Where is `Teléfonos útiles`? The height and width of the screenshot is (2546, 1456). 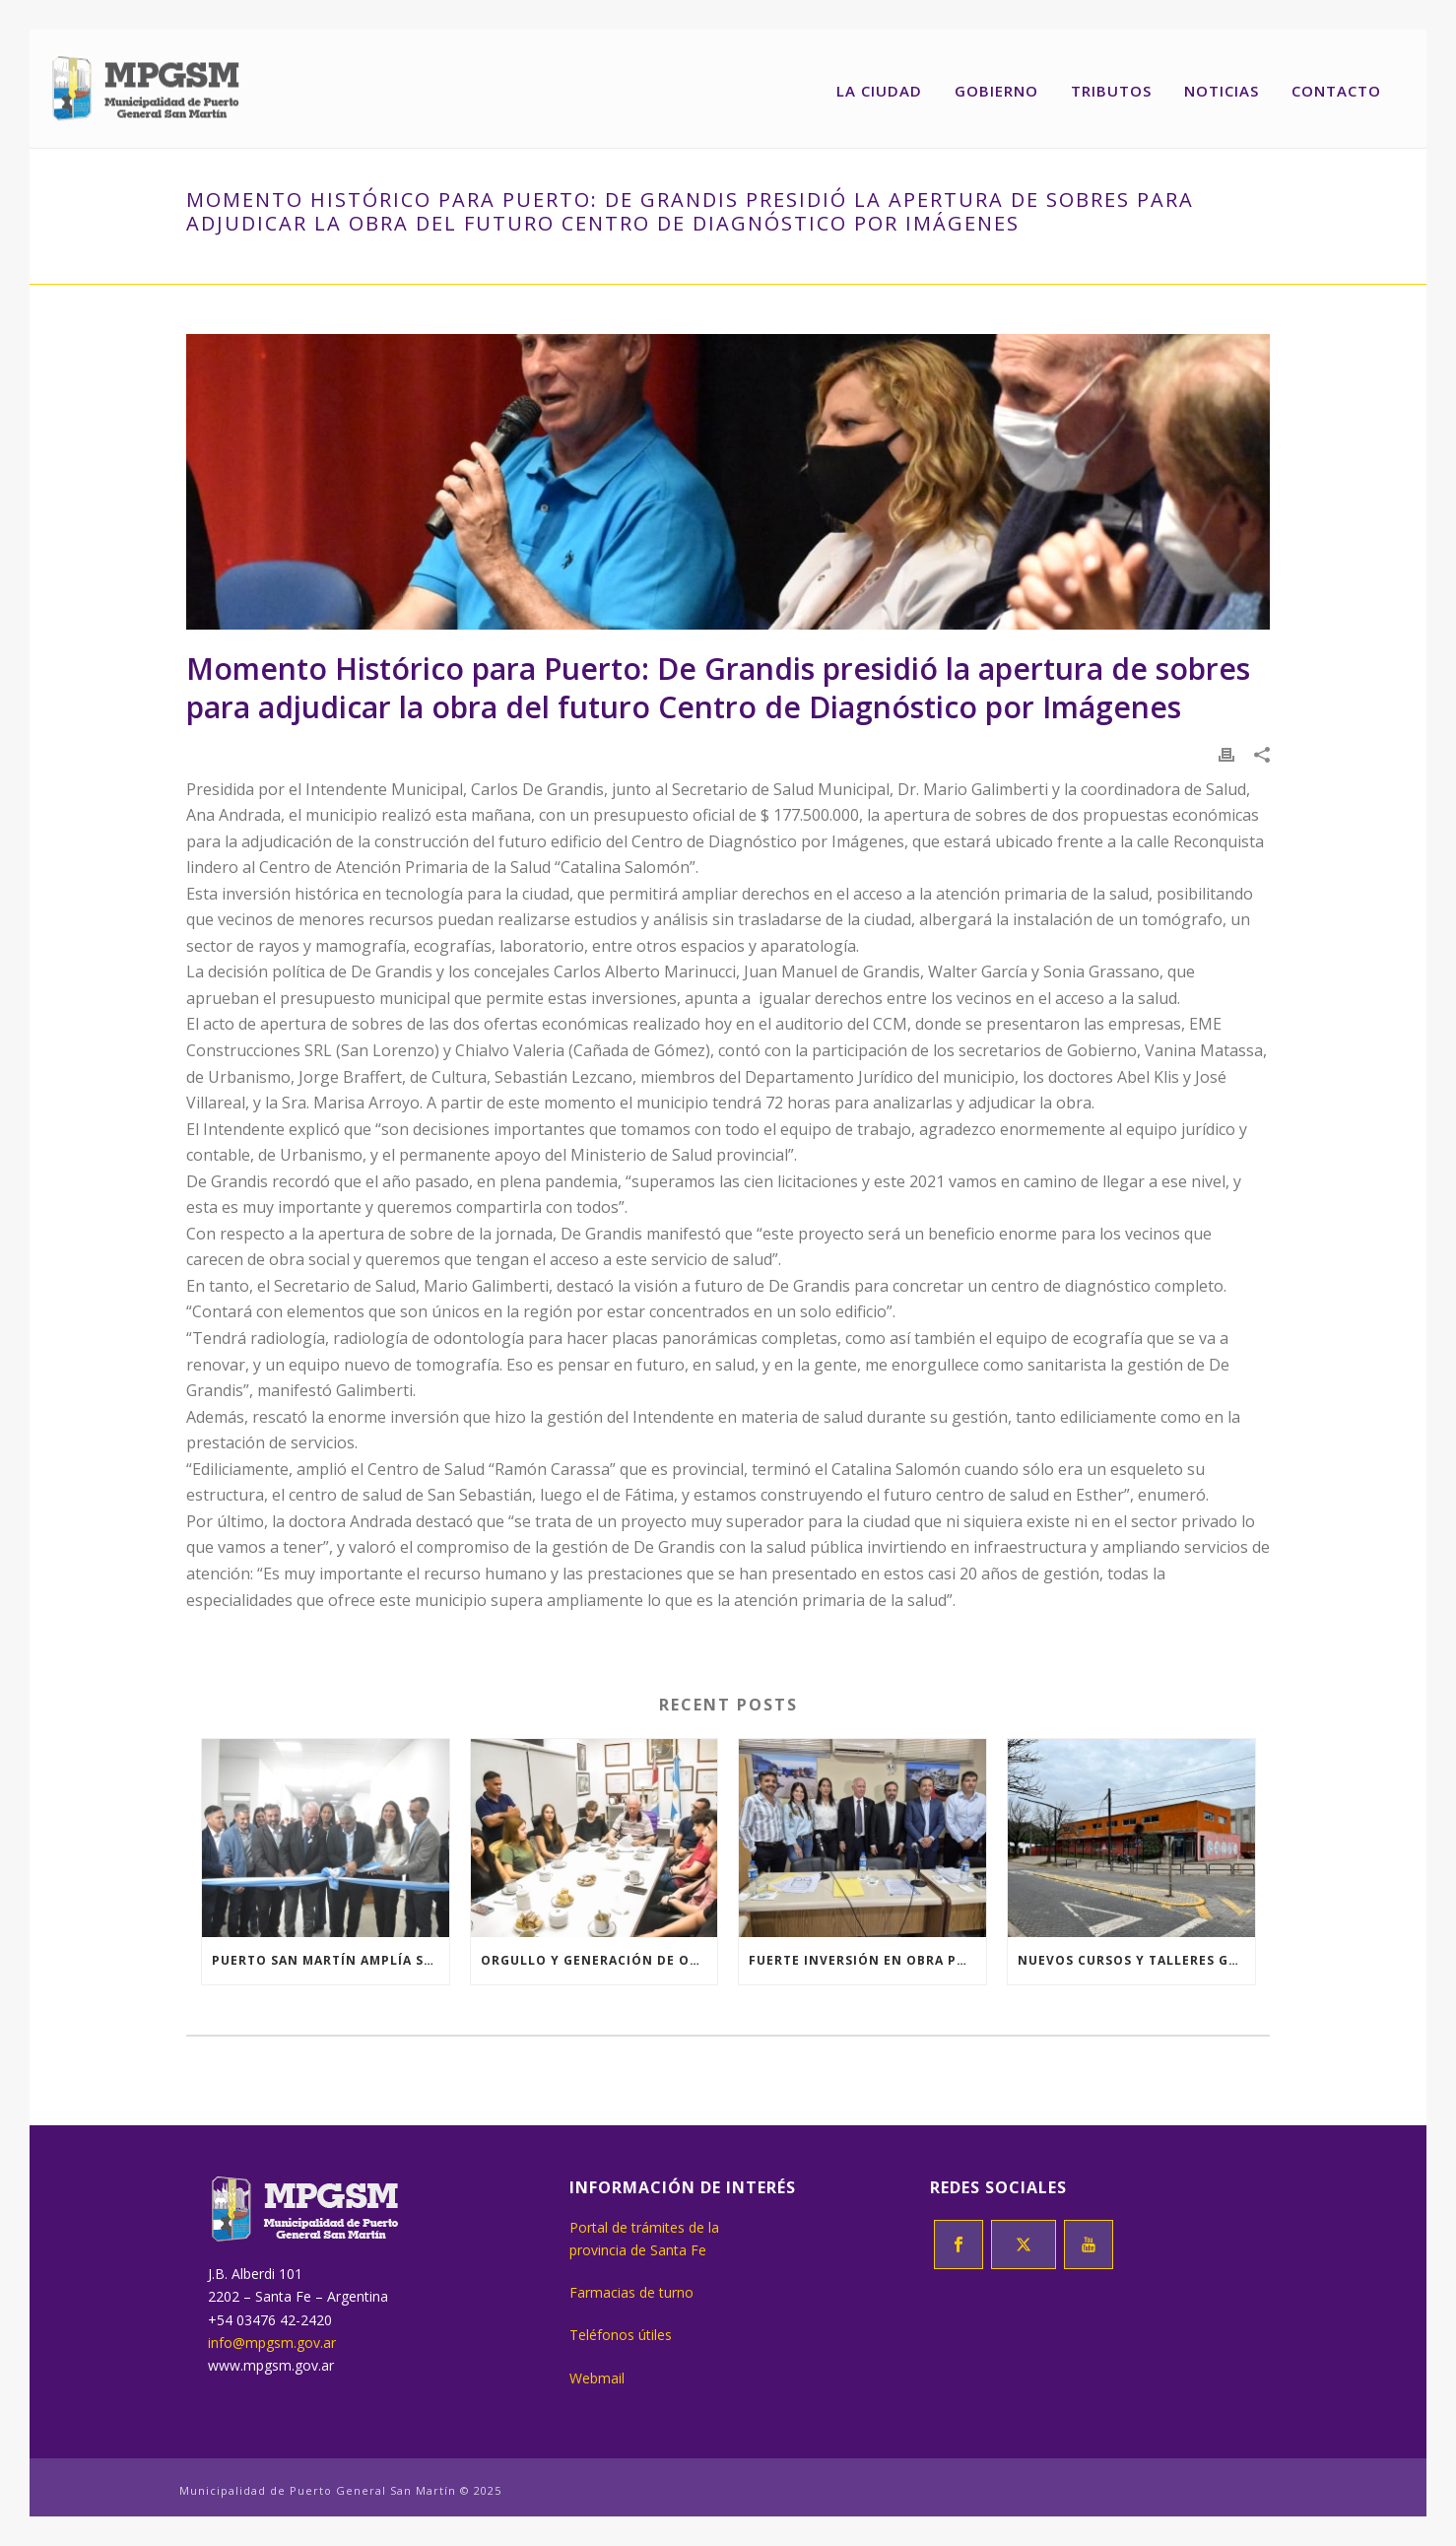 Teléfonos útiles is located at coordinates (620, 2334).